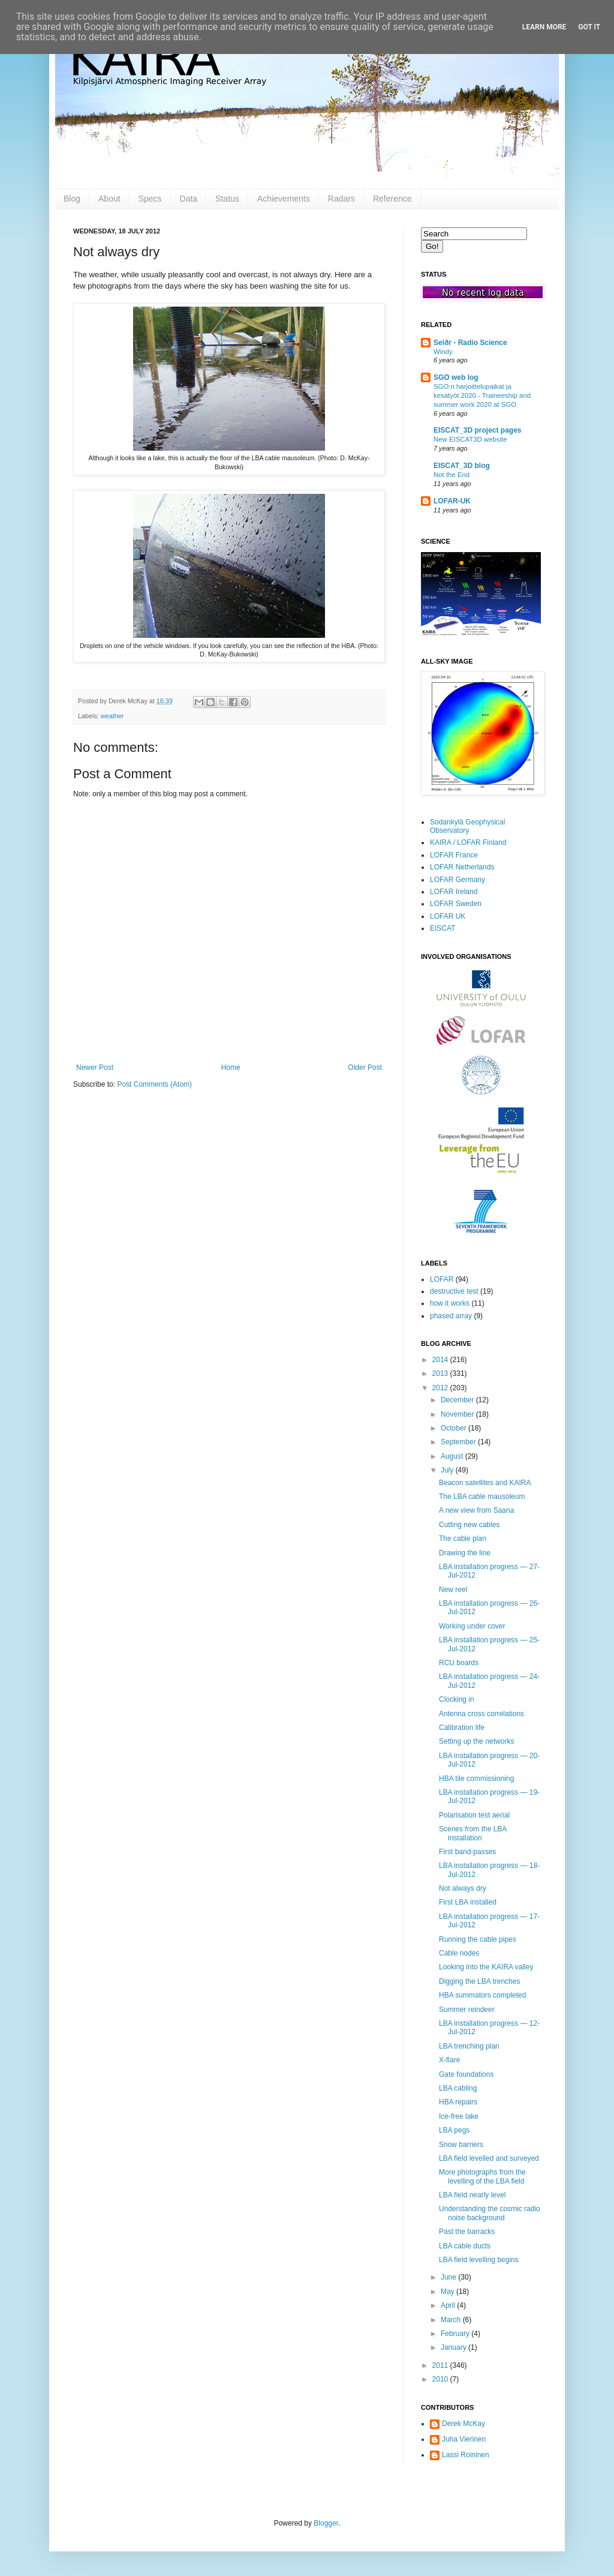 This screenshot has height=2576, width=614. What do you see at coordinates (469, 1525) in the screenshot?
I see `Cutting new cables` at bounding box center [469, 1525].